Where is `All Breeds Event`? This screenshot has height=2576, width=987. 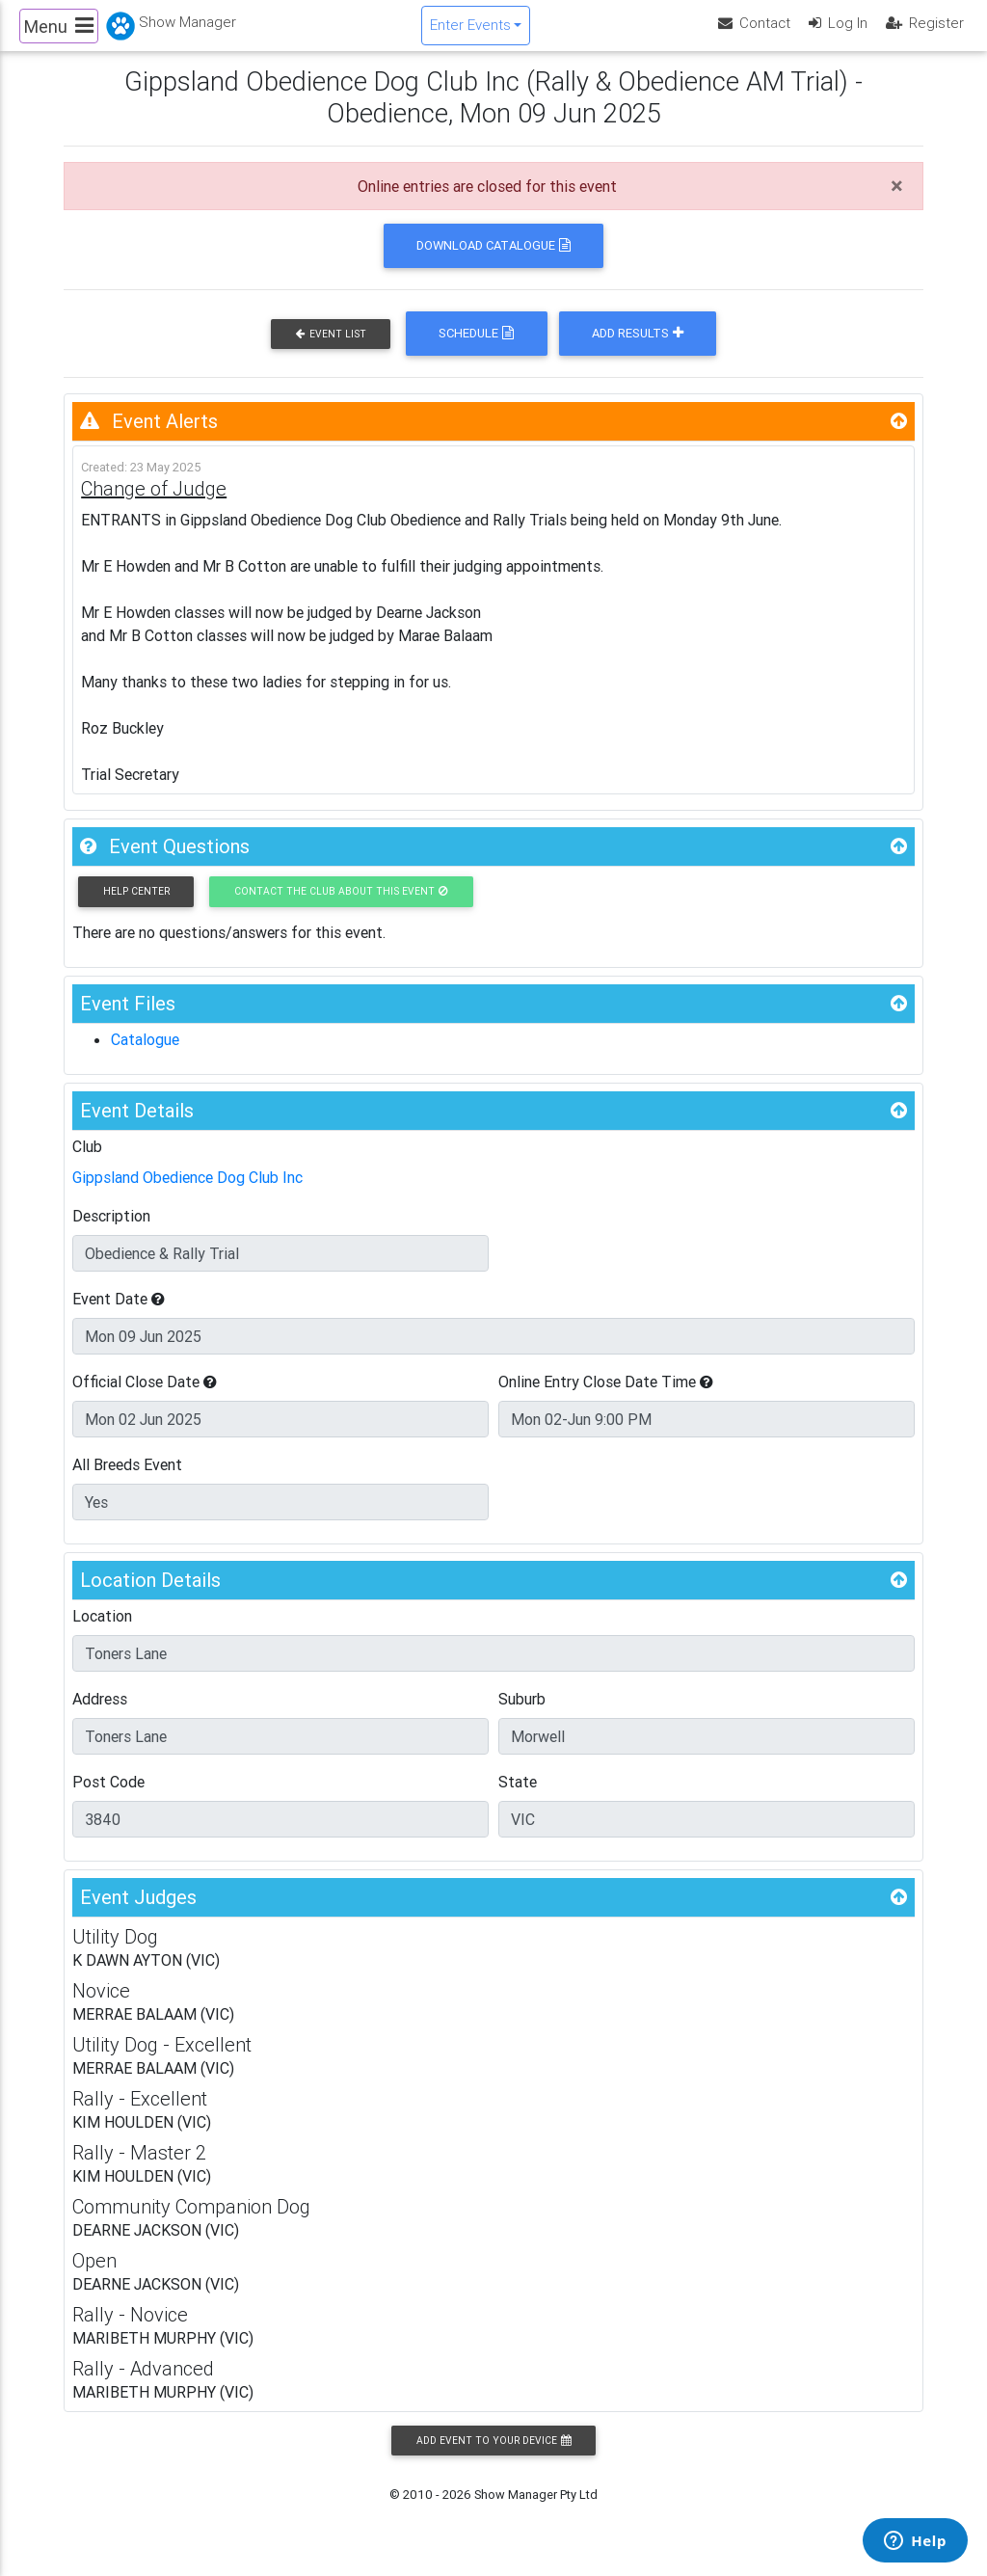 All Breeds Event is located at coordinates (127, 1479).